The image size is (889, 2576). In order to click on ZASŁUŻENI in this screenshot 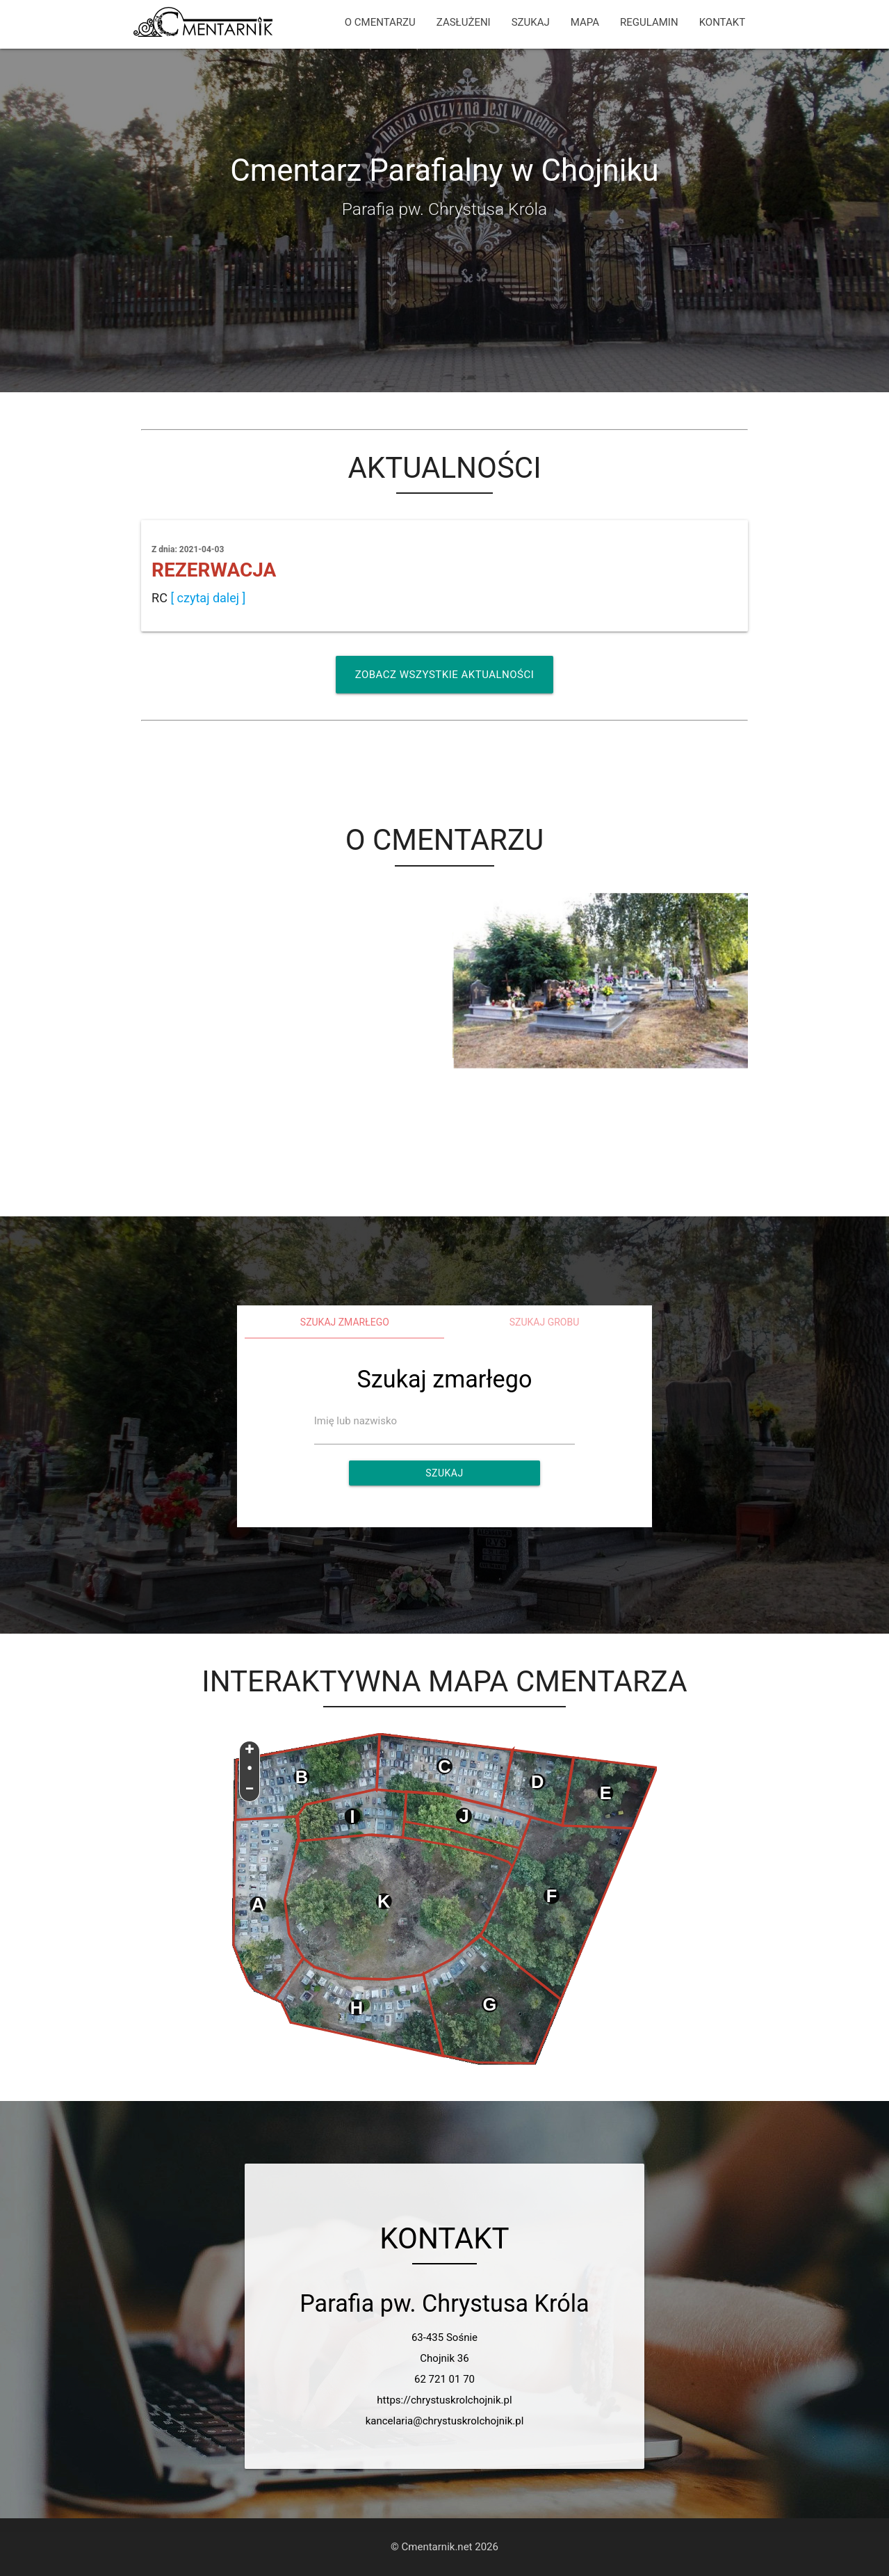, I will do `click(464, 22)`.